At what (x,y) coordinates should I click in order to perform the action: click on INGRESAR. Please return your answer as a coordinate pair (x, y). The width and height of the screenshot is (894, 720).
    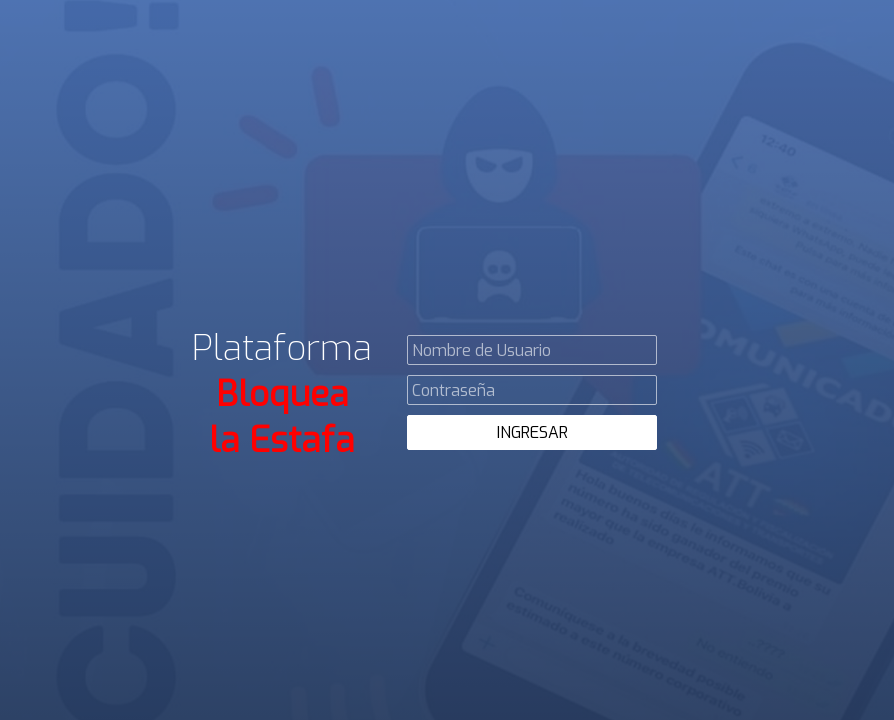
    Looking at the image, I should click on (532, 432).